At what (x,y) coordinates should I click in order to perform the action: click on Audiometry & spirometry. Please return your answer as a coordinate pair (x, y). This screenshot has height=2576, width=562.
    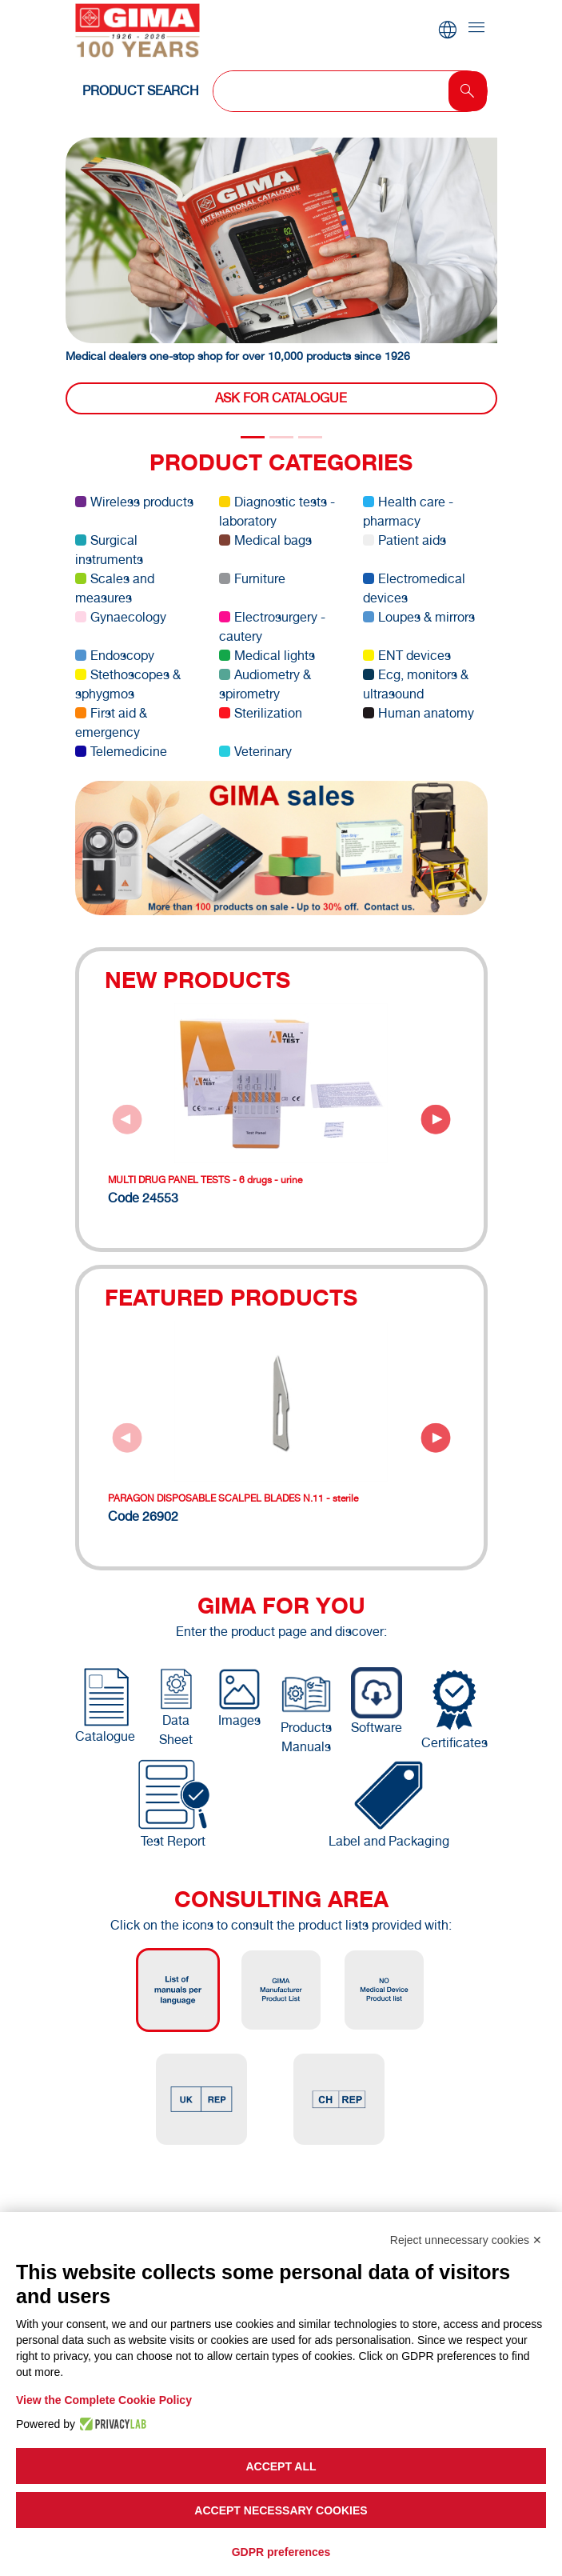
    Looking at the image, I should click on (265, 684).